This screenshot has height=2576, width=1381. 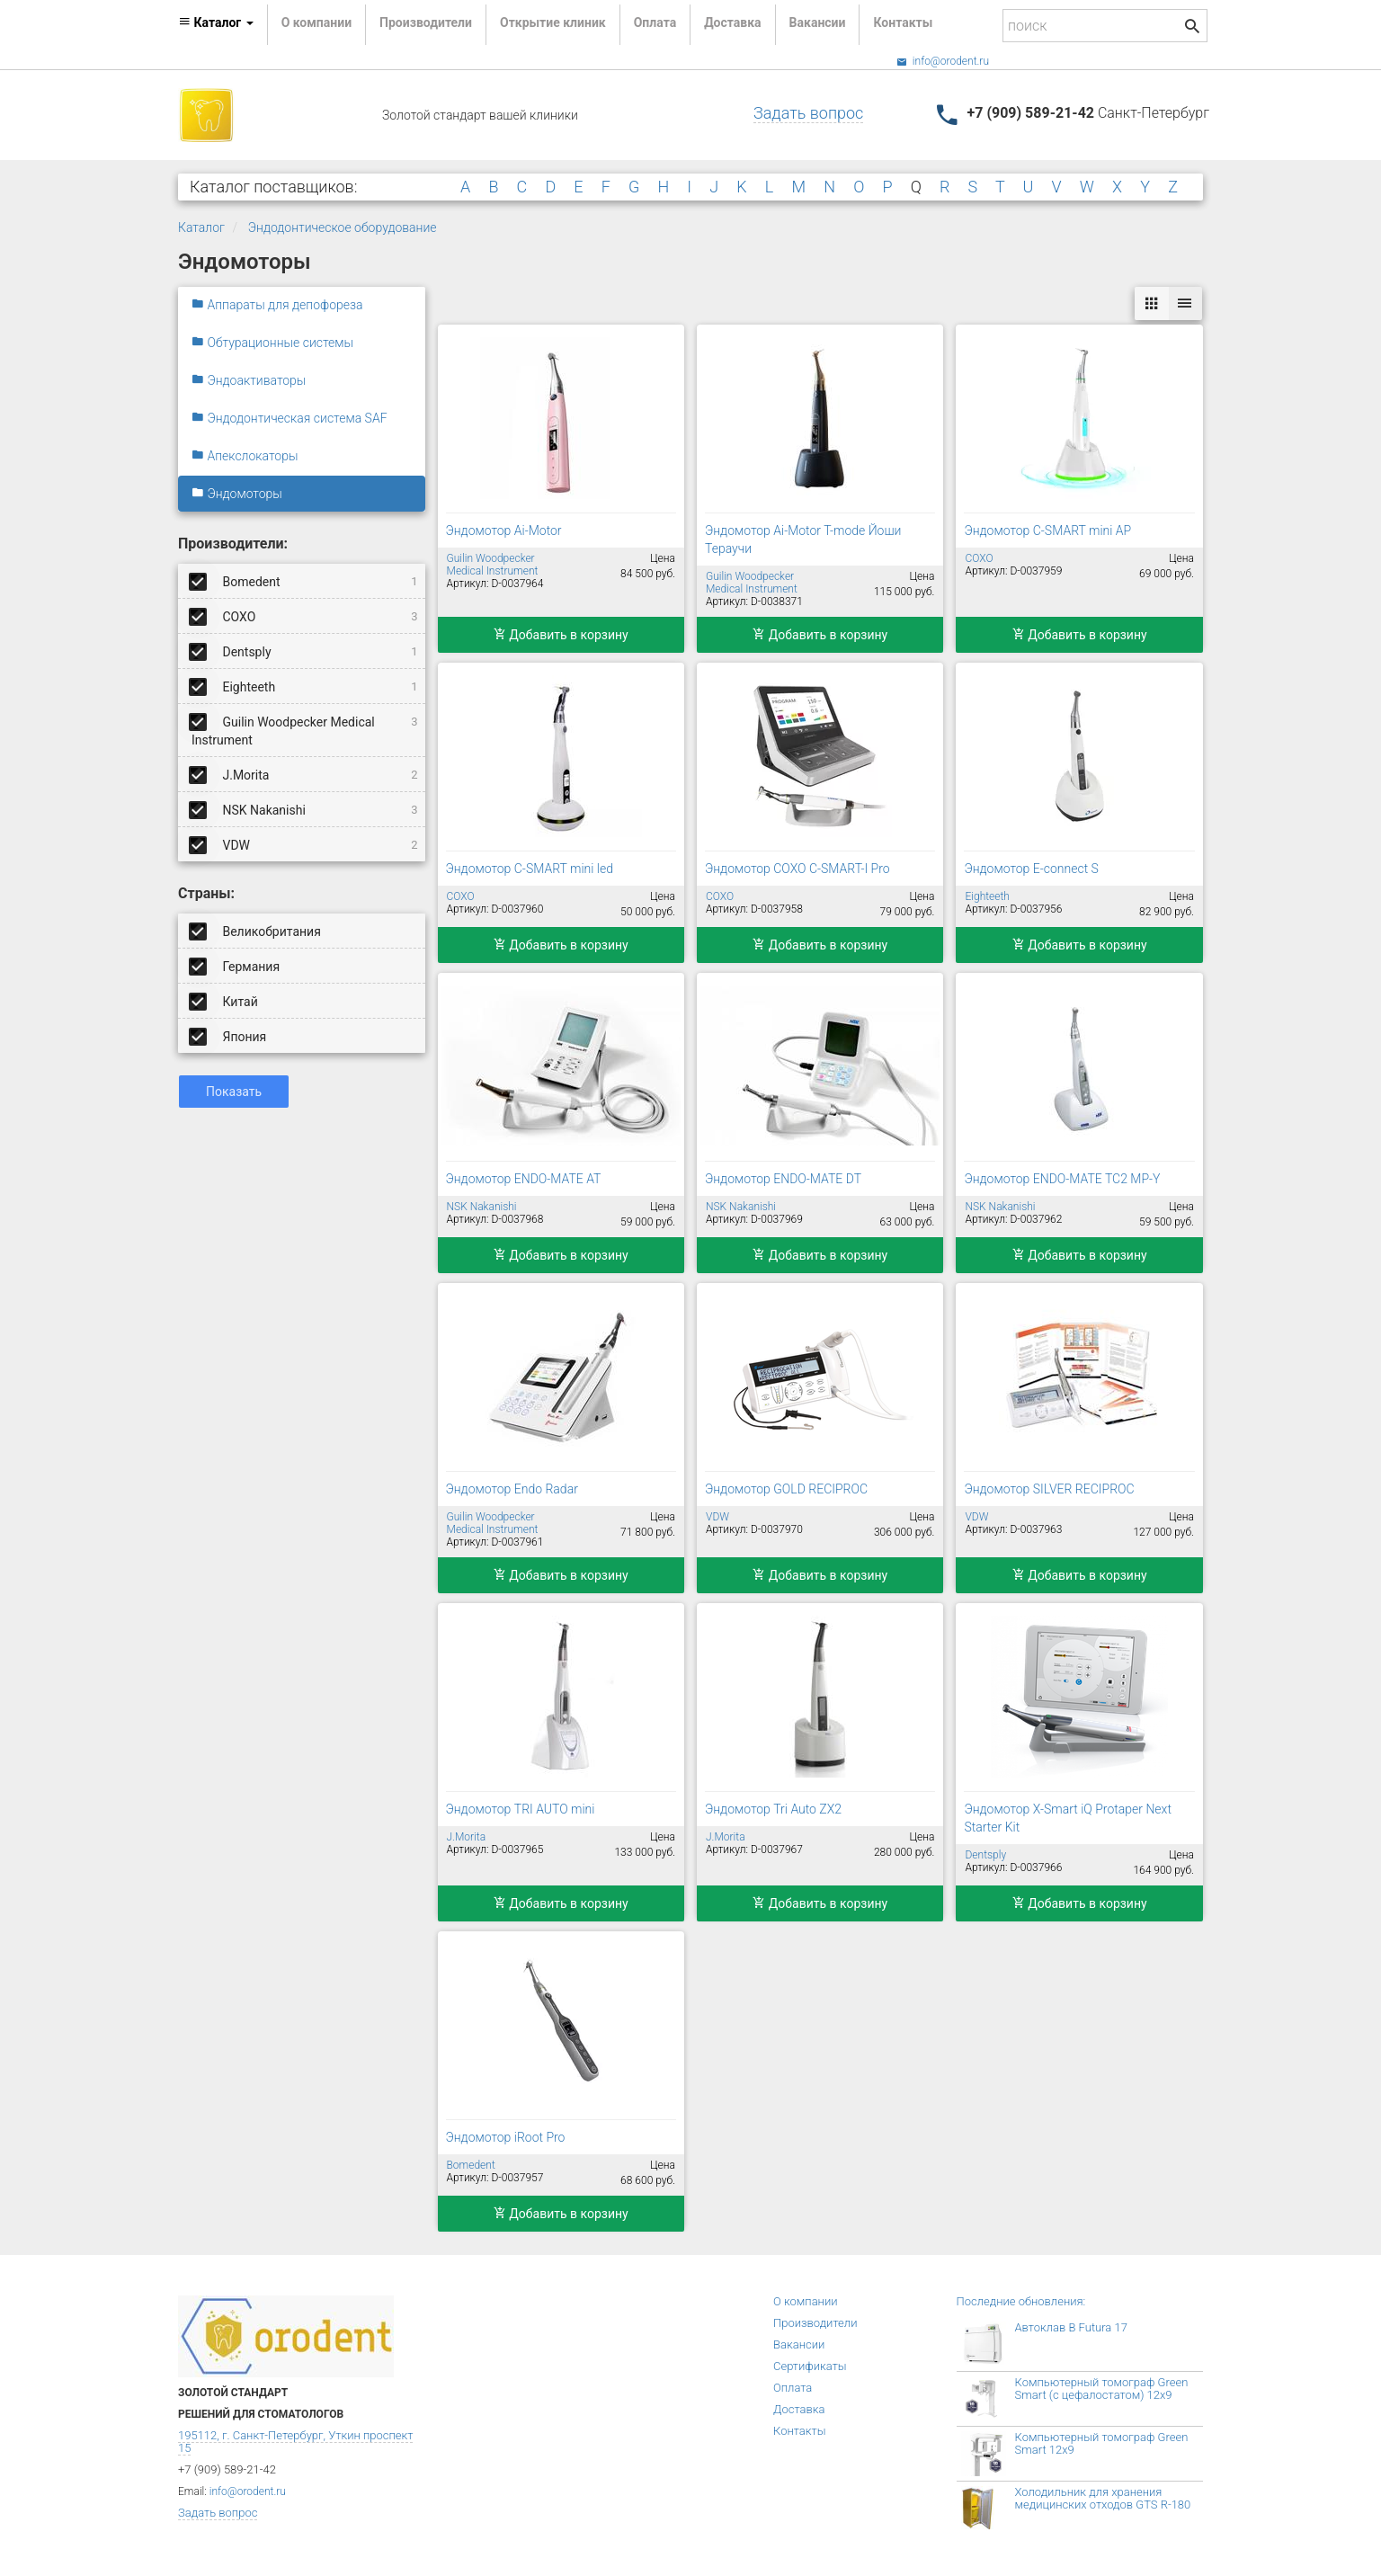 I want to click on Германия, so click(x=236, y=965).